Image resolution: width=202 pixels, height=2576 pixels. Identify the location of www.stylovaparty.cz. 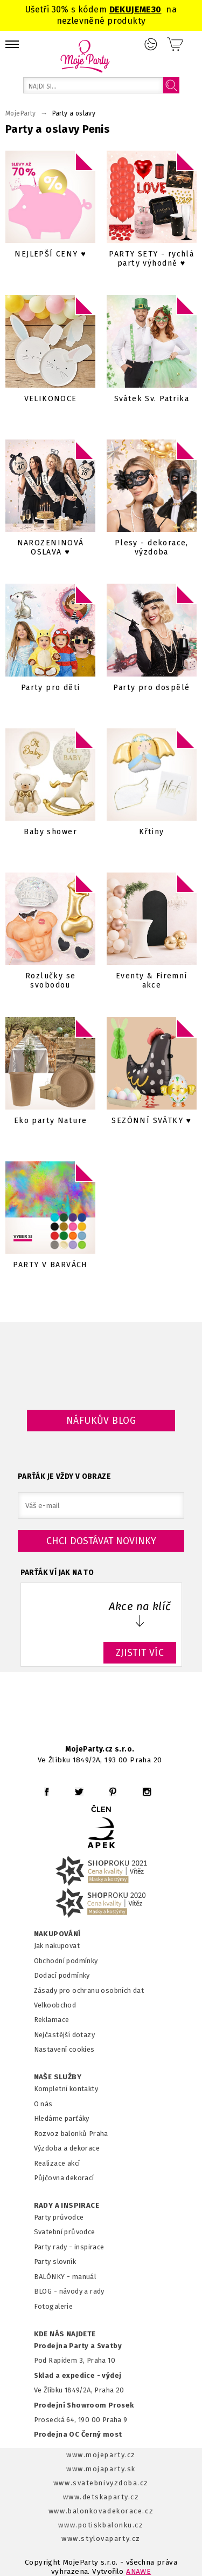
(100, 2538).